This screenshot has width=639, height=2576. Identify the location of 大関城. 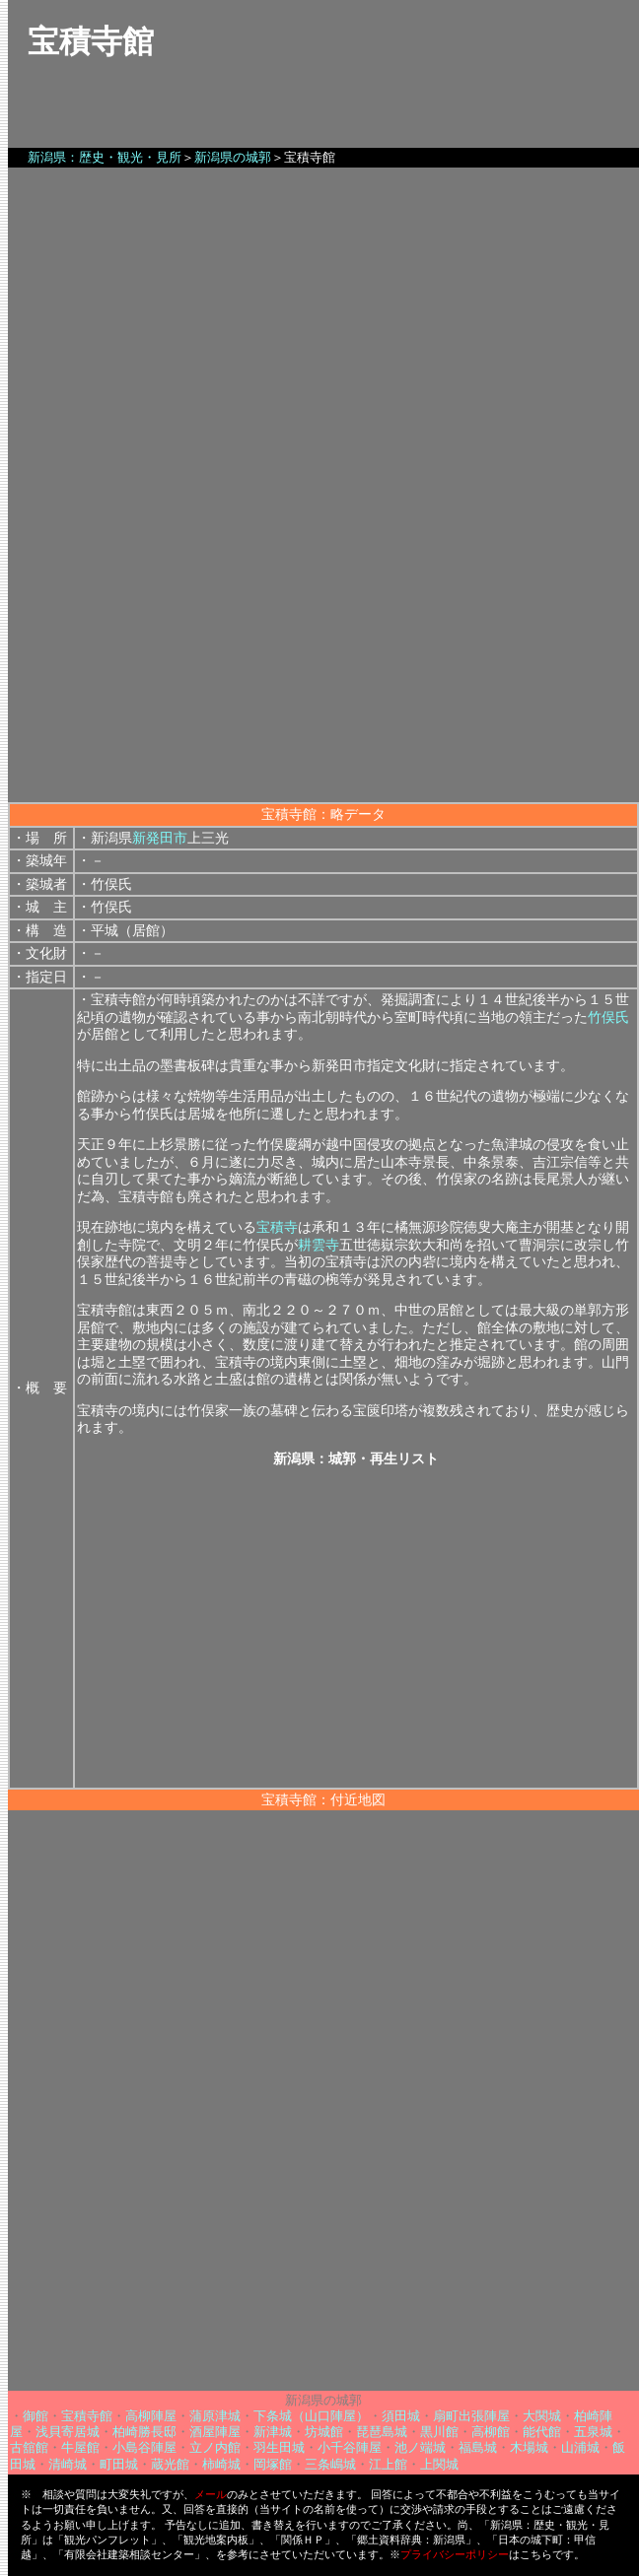
(542, 2415).